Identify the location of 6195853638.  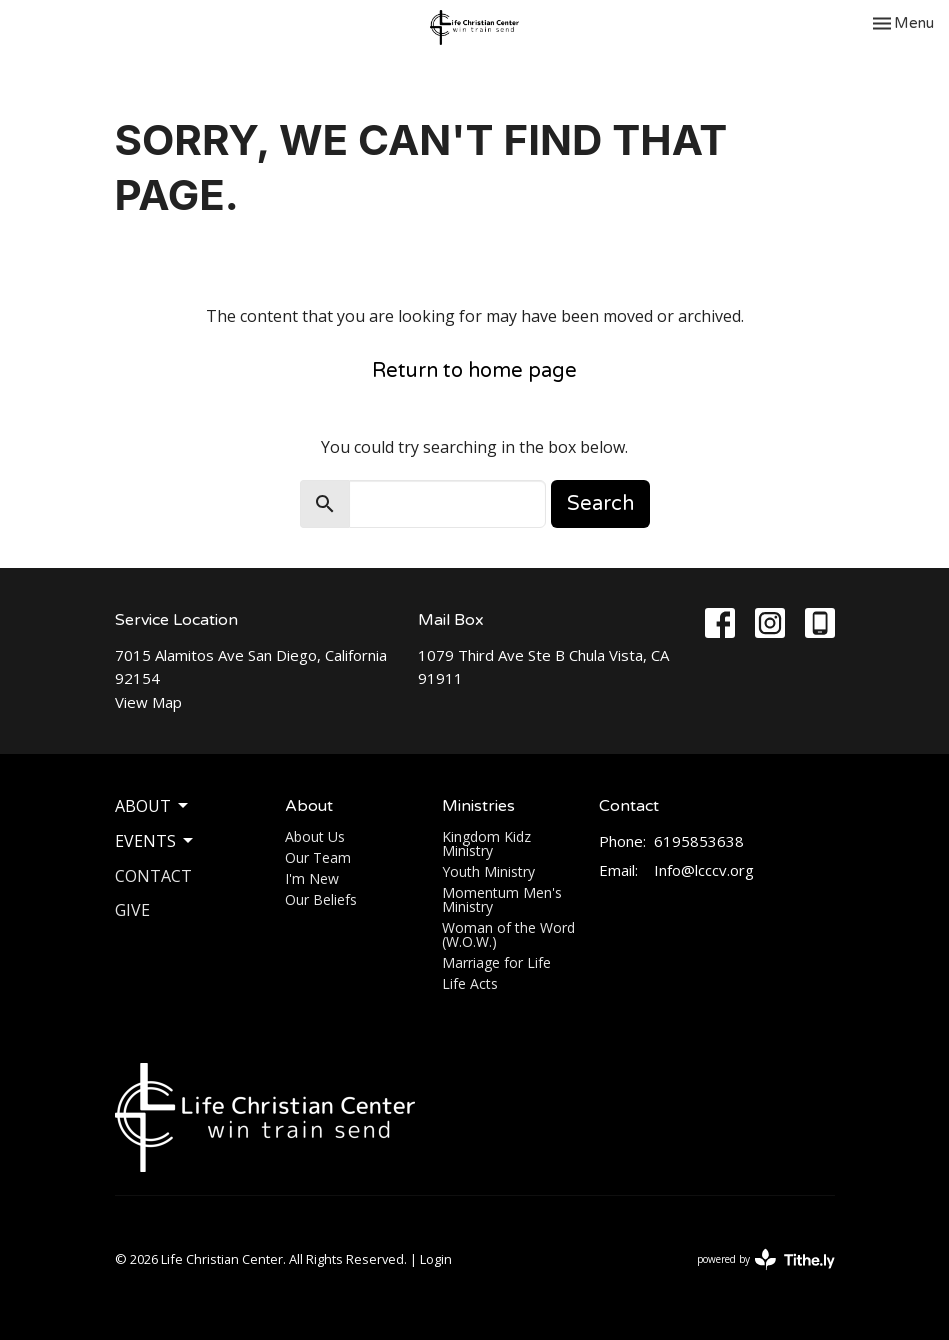
(699, 841).